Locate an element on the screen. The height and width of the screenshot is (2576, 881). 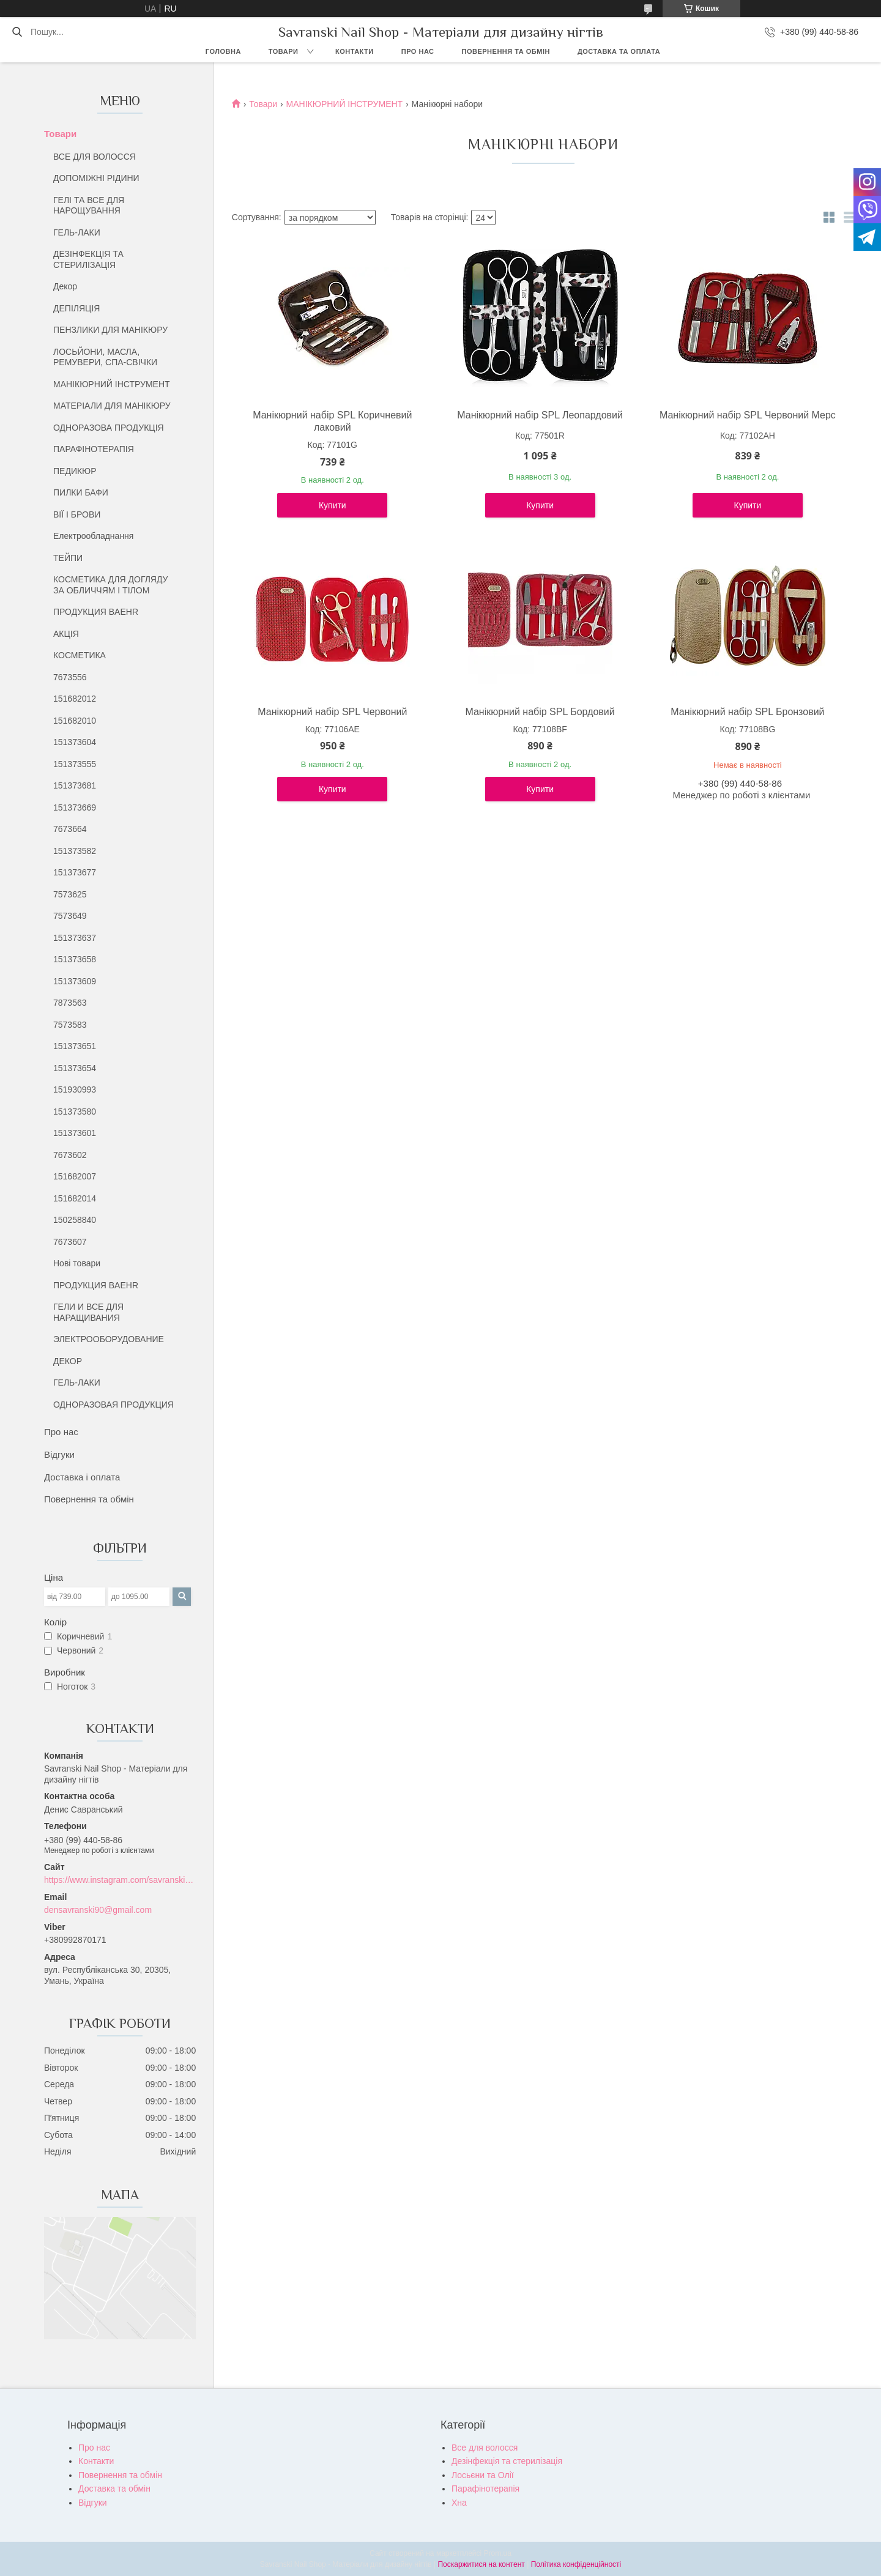
ВІЇ І БРОВИ is located at coordinates (76, 514).